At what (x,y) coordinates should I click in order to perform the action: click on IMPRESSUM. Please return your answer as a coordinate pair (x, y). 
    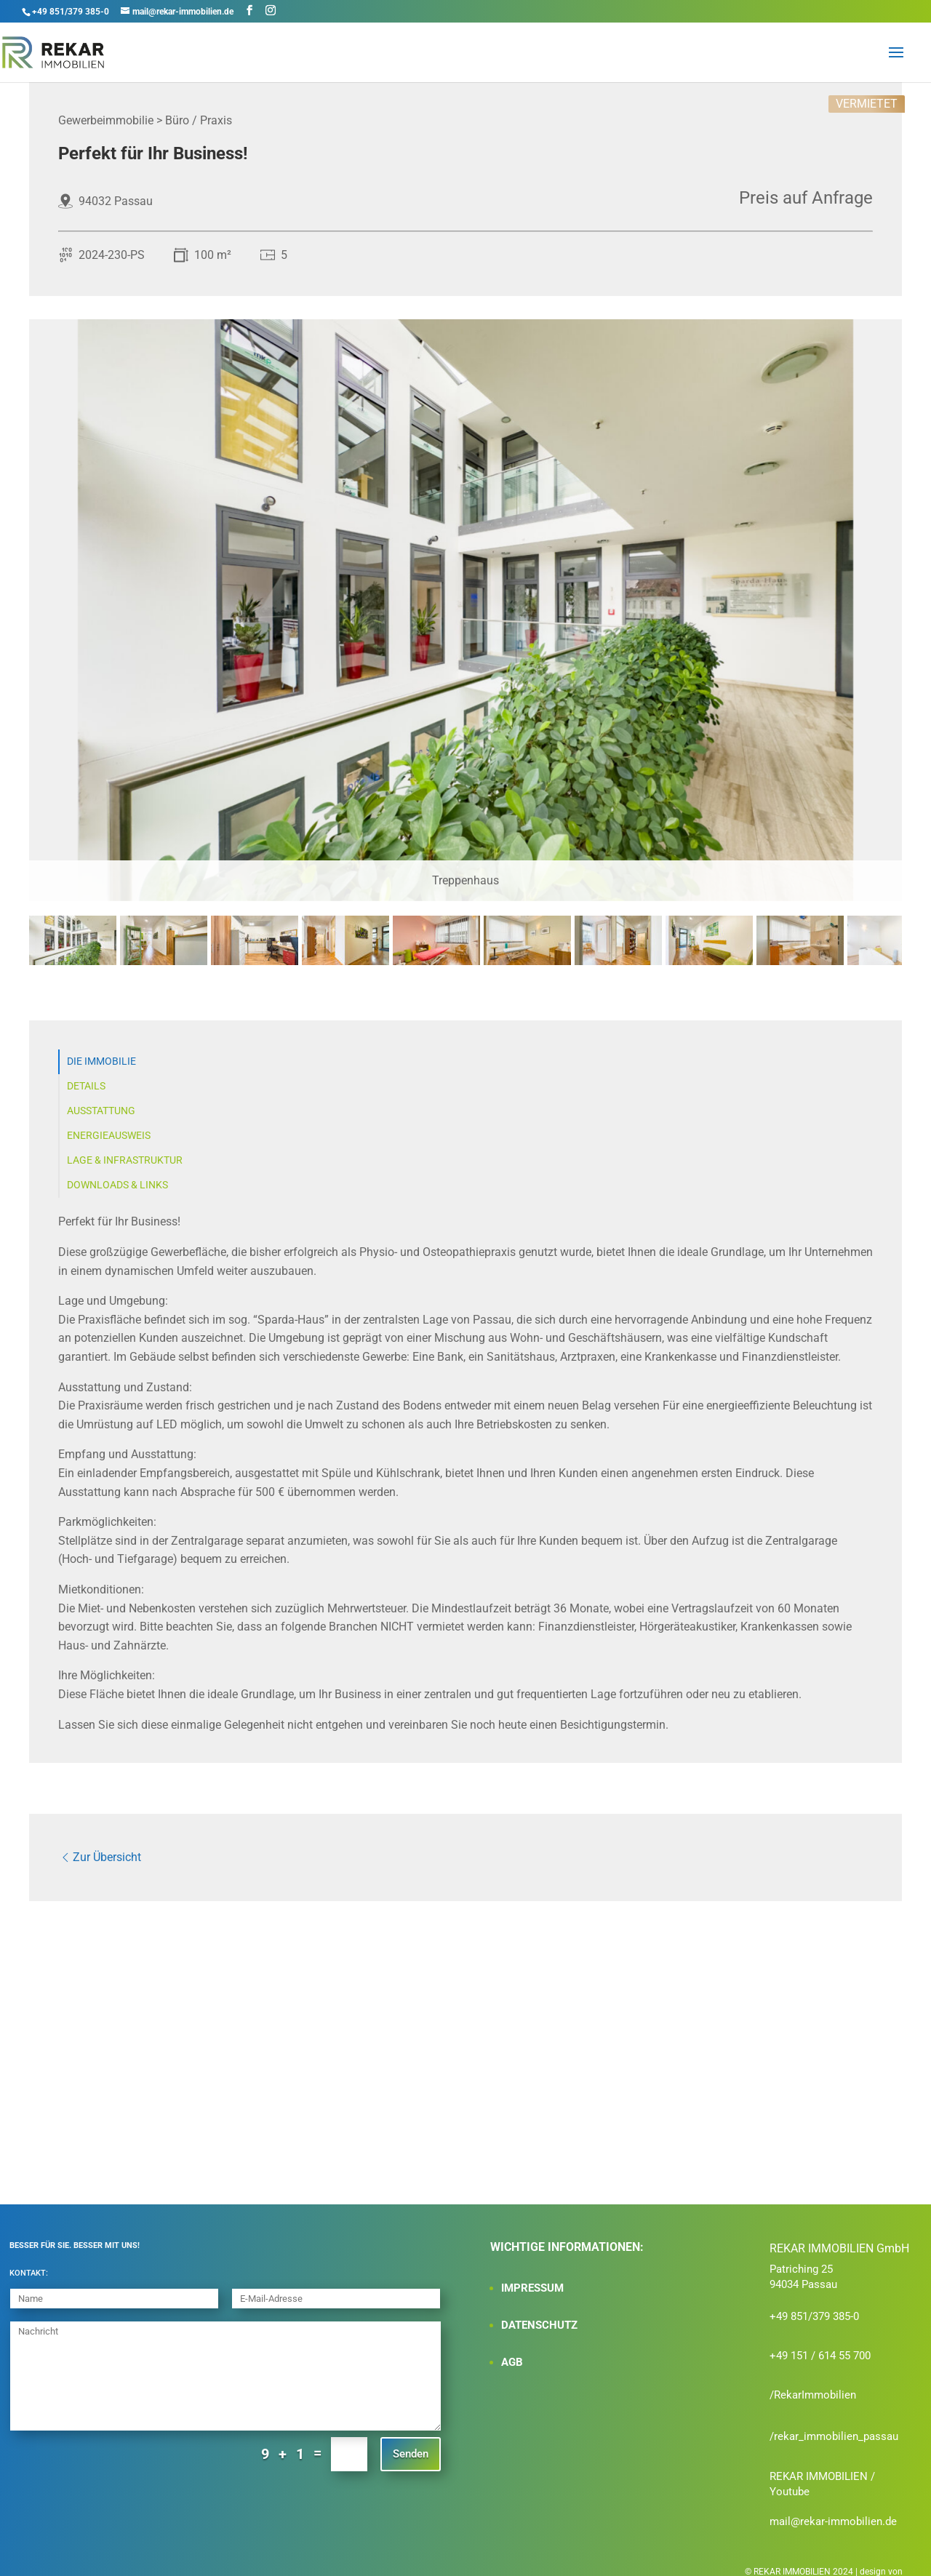
    Looking at the image, I should click on (532, 2277).